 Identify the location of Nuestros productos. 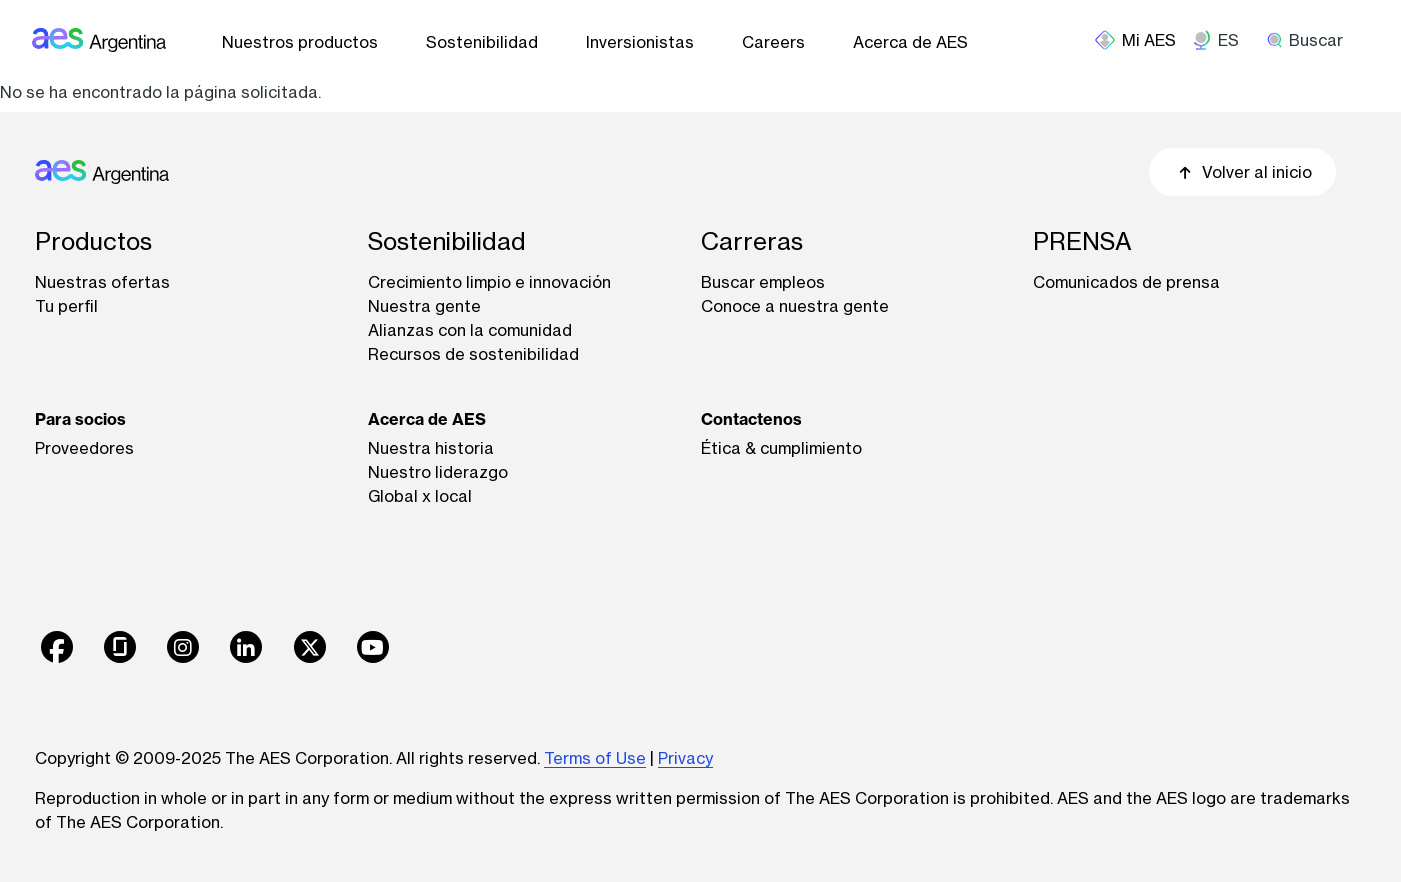
(300, 42).